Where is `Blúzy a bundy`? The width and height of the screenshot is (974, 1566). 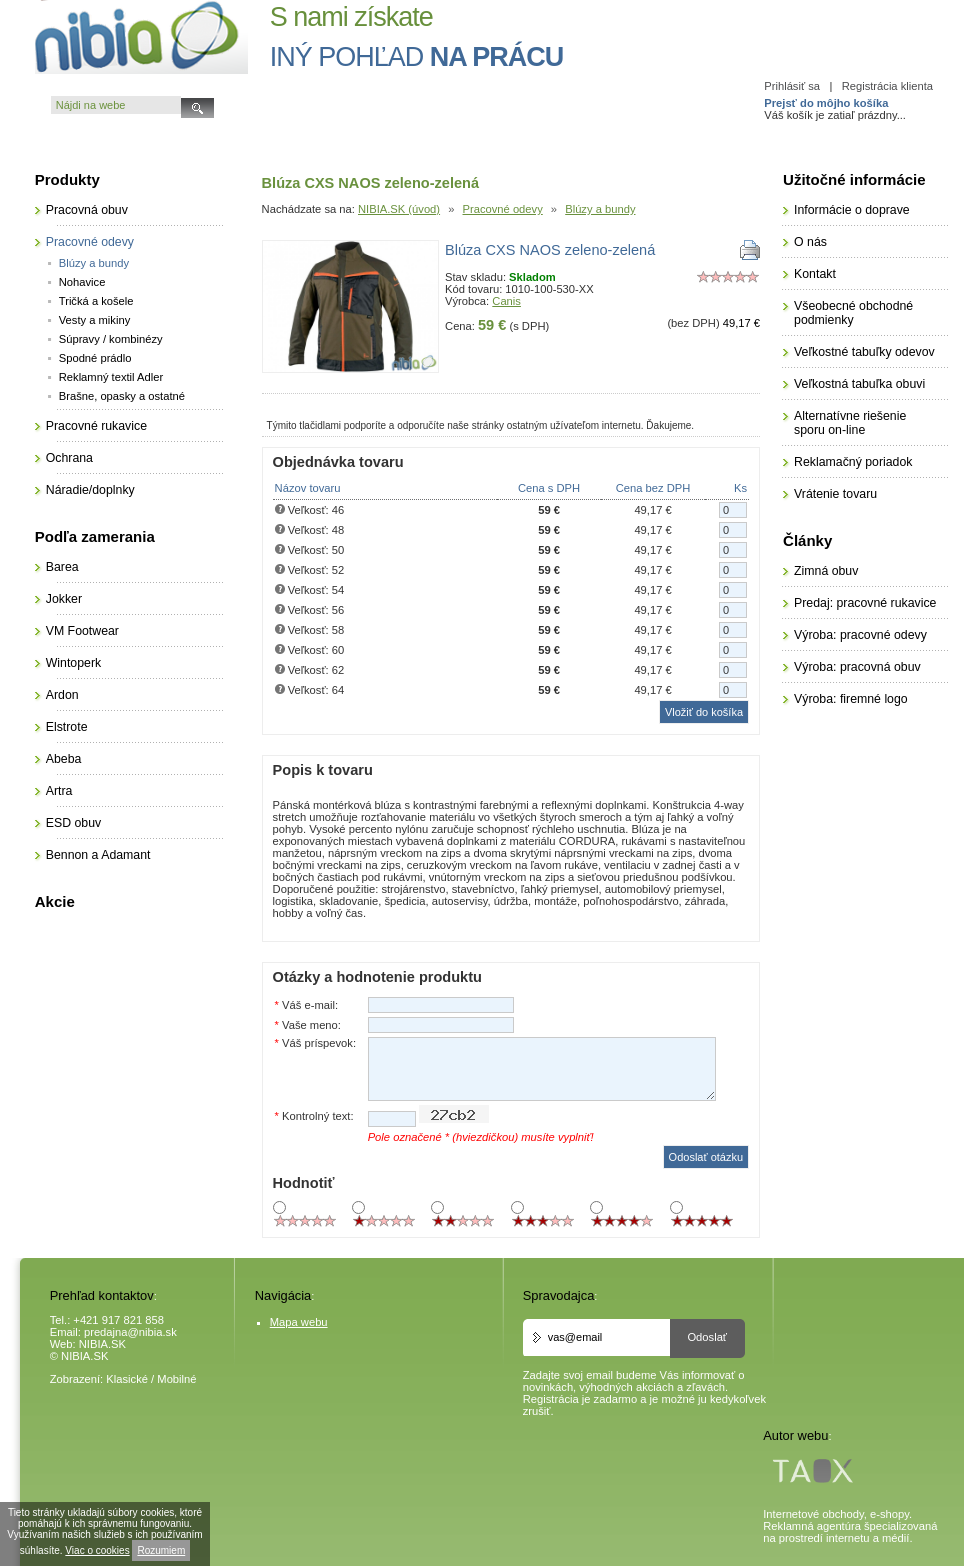
Blúzy a bundy is located at coordinates (600, 209).